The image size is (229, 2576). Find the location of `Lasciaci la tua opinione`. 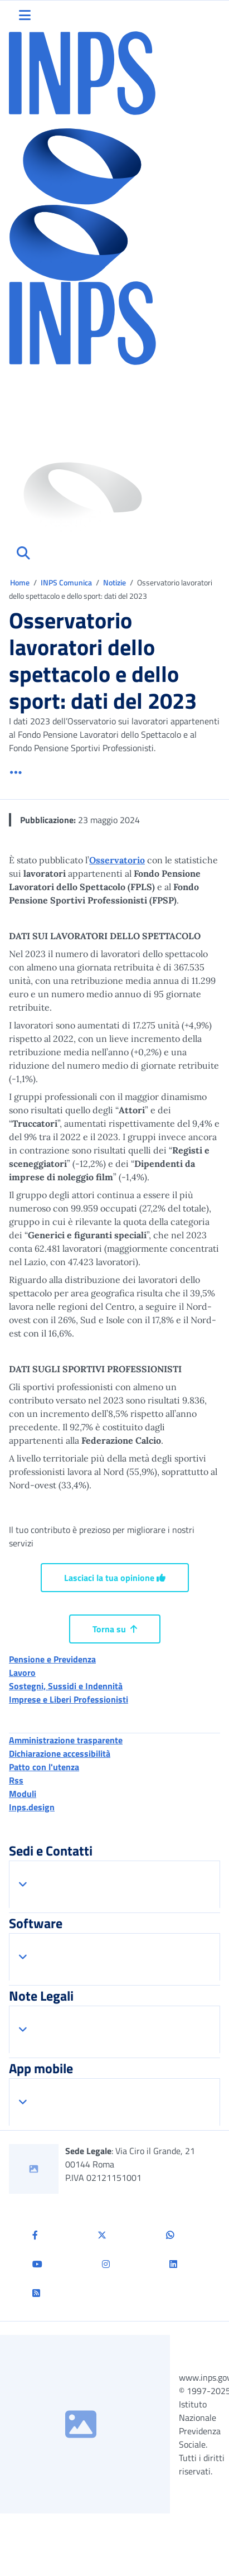

Lasciaci la tua opinione is located at coordinates (114, 1577).